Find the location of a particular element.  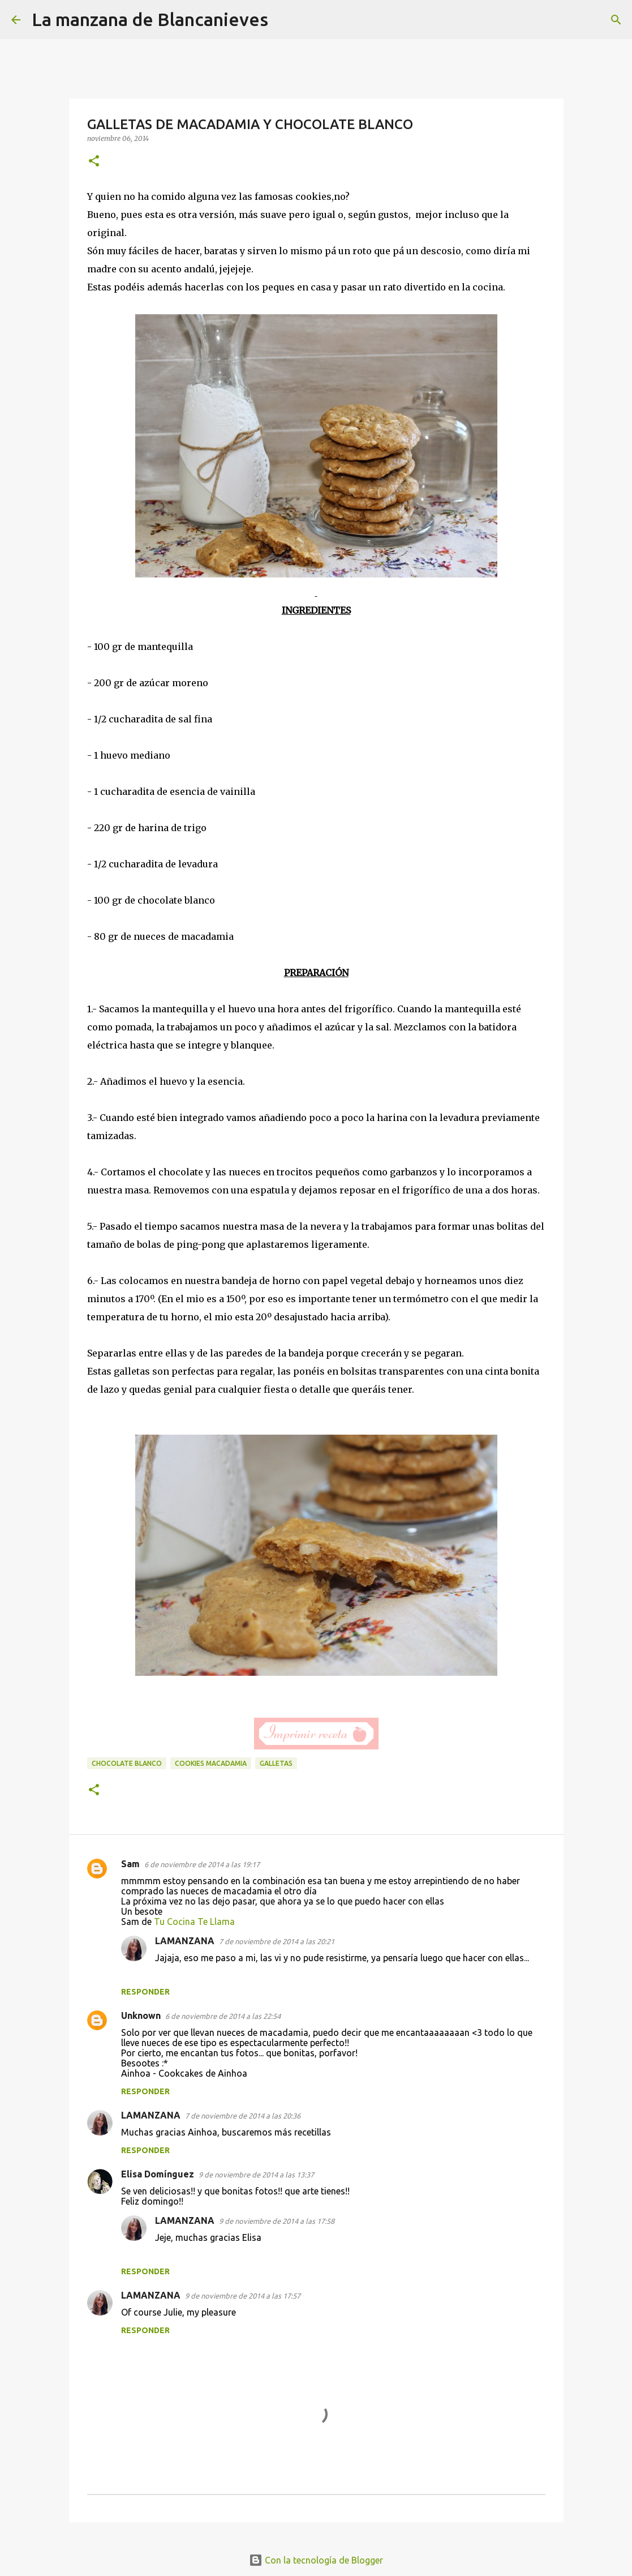

6 de noviembre de 2014 a las 22:54 is located at coordinates (223, 2016).